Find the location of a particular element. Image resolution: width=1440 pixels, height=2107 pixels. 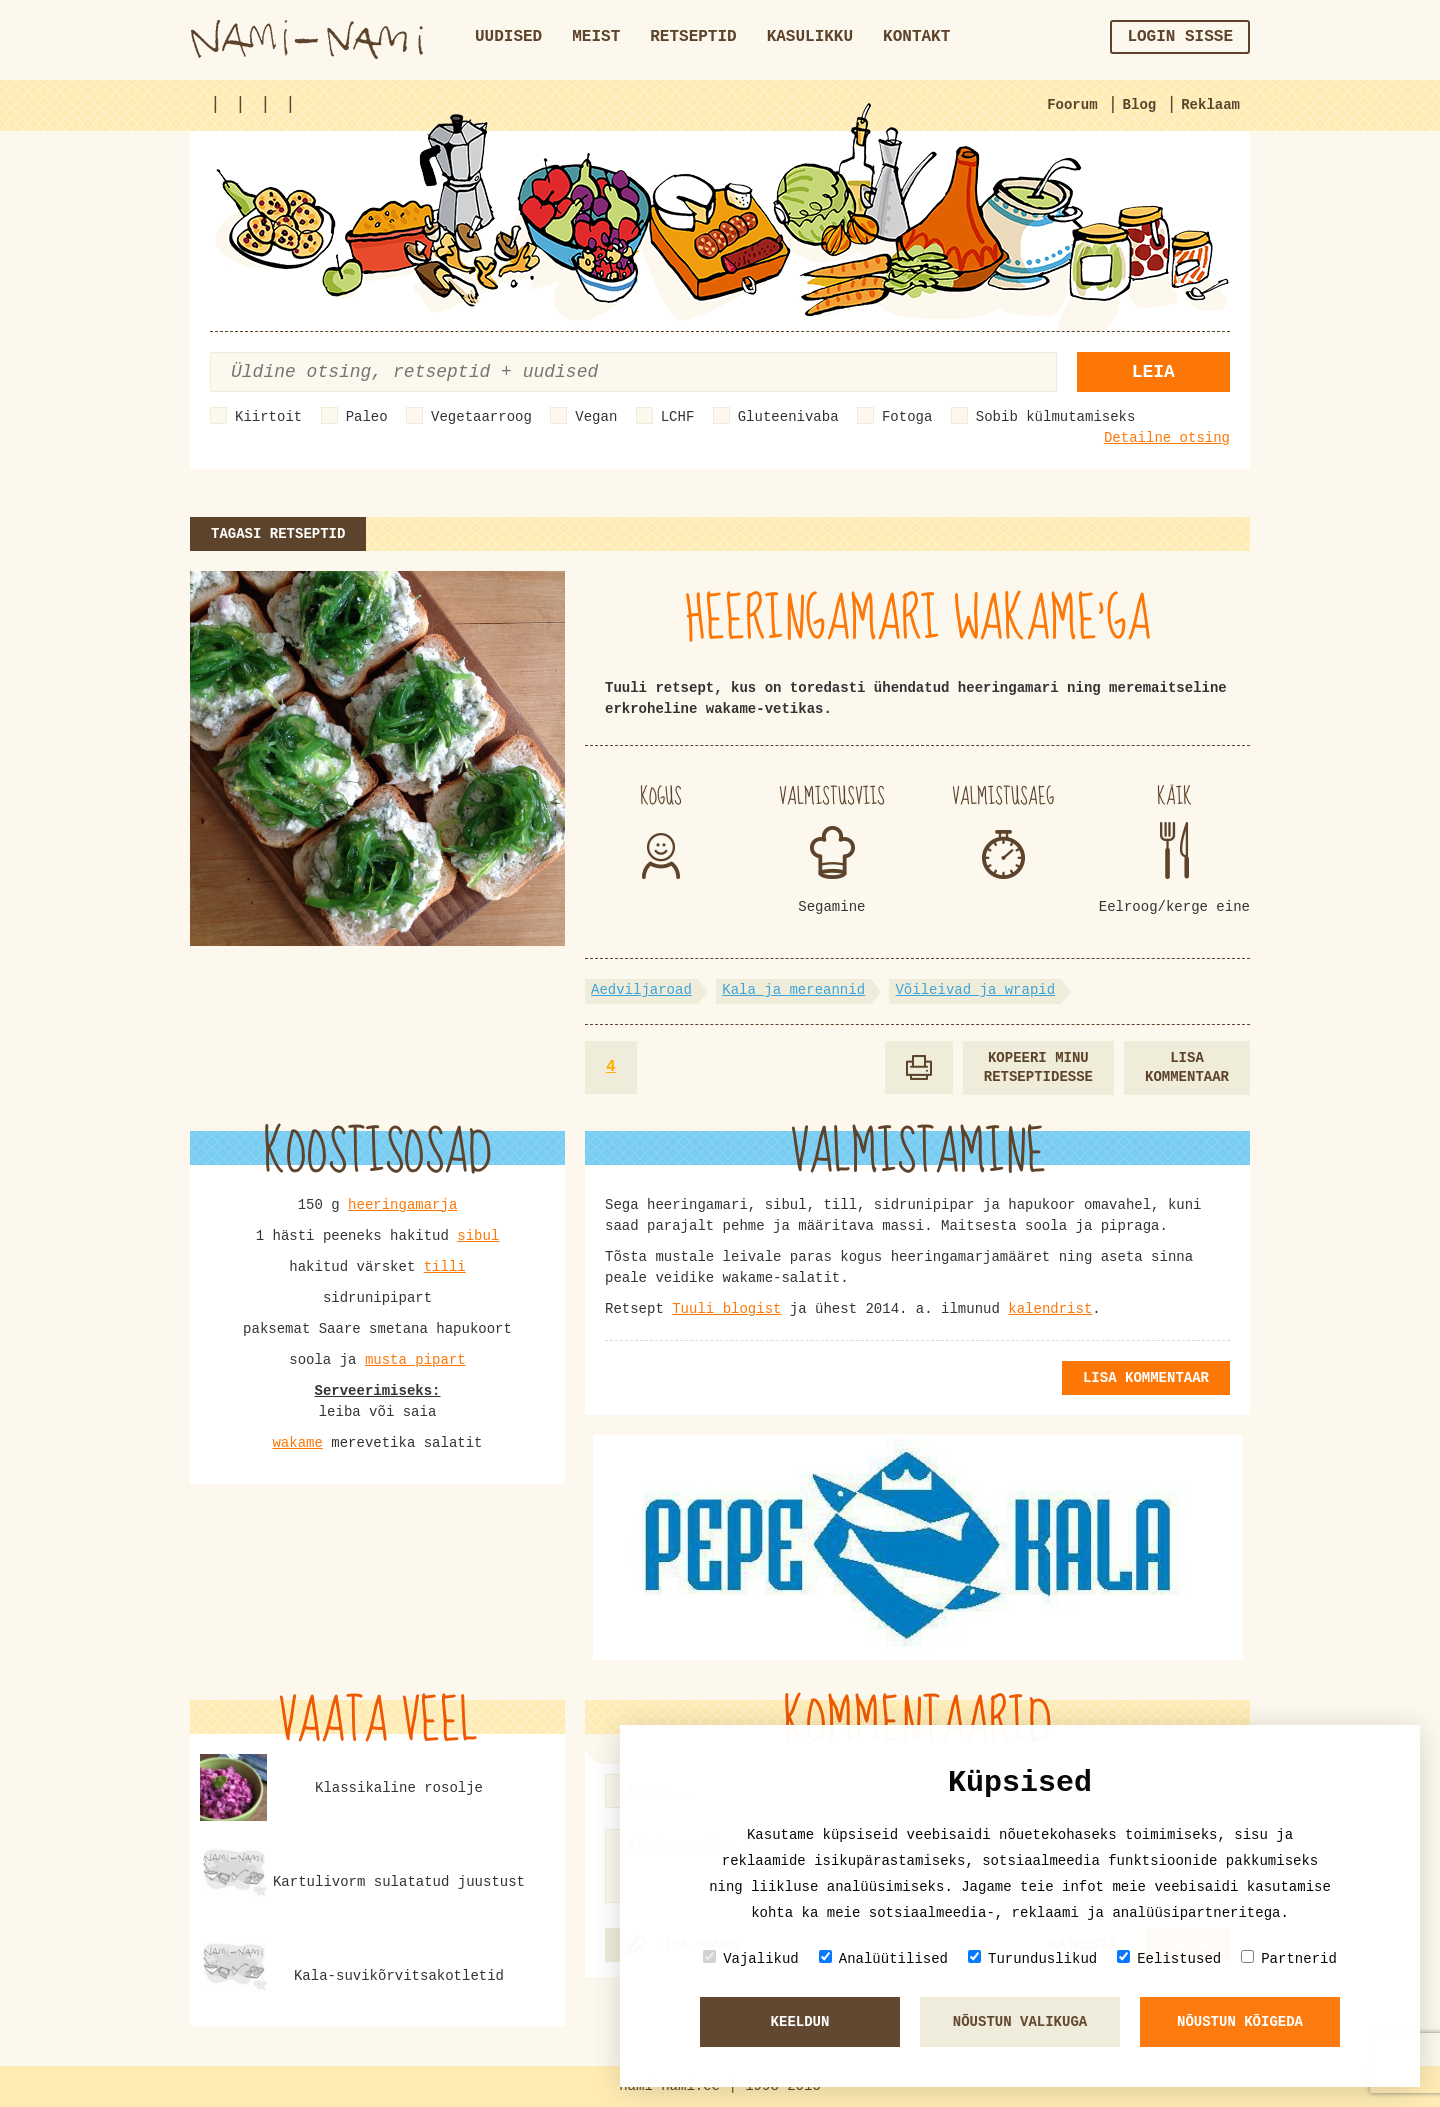

Gluteenivaba is located at coordinates (788, 417).